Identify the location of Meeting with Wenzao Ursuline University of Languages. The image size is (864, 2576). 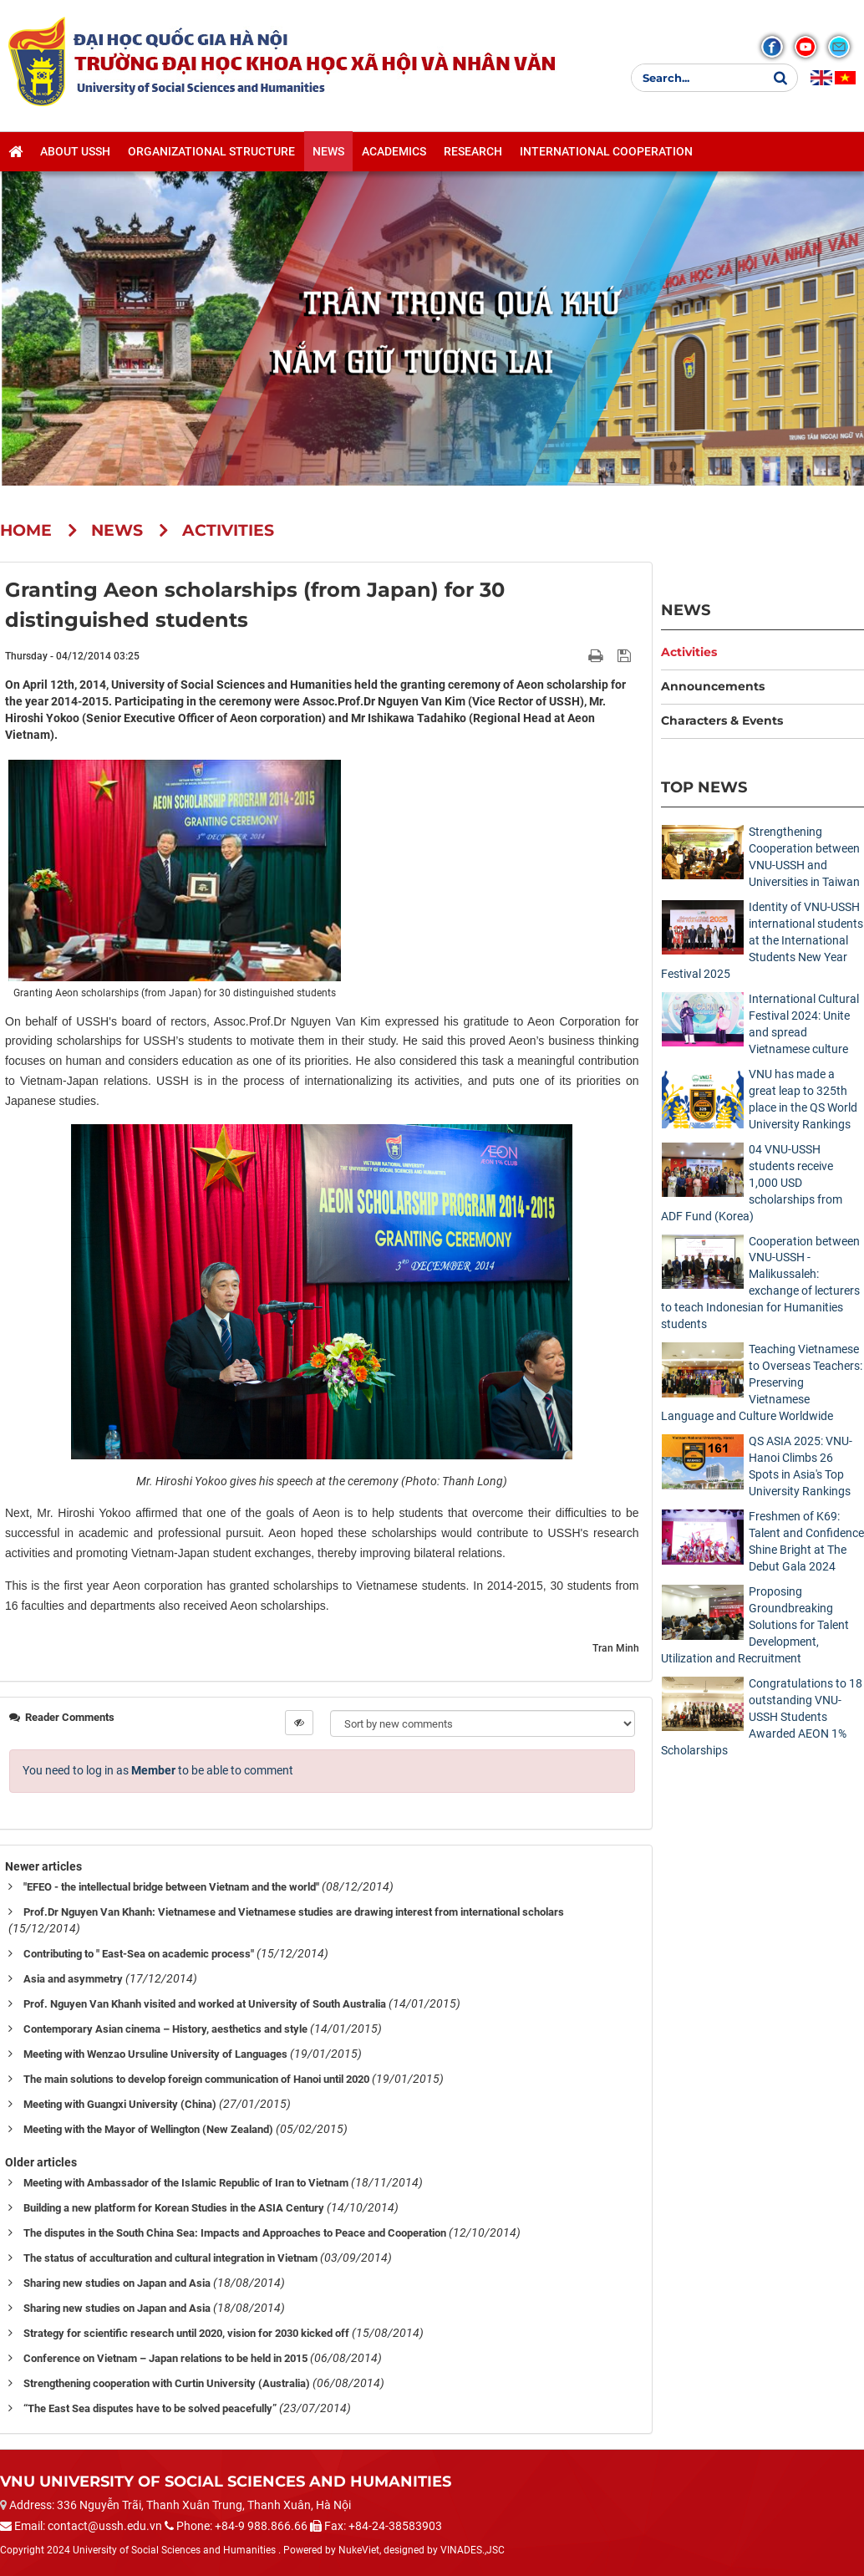
(155, 2054).